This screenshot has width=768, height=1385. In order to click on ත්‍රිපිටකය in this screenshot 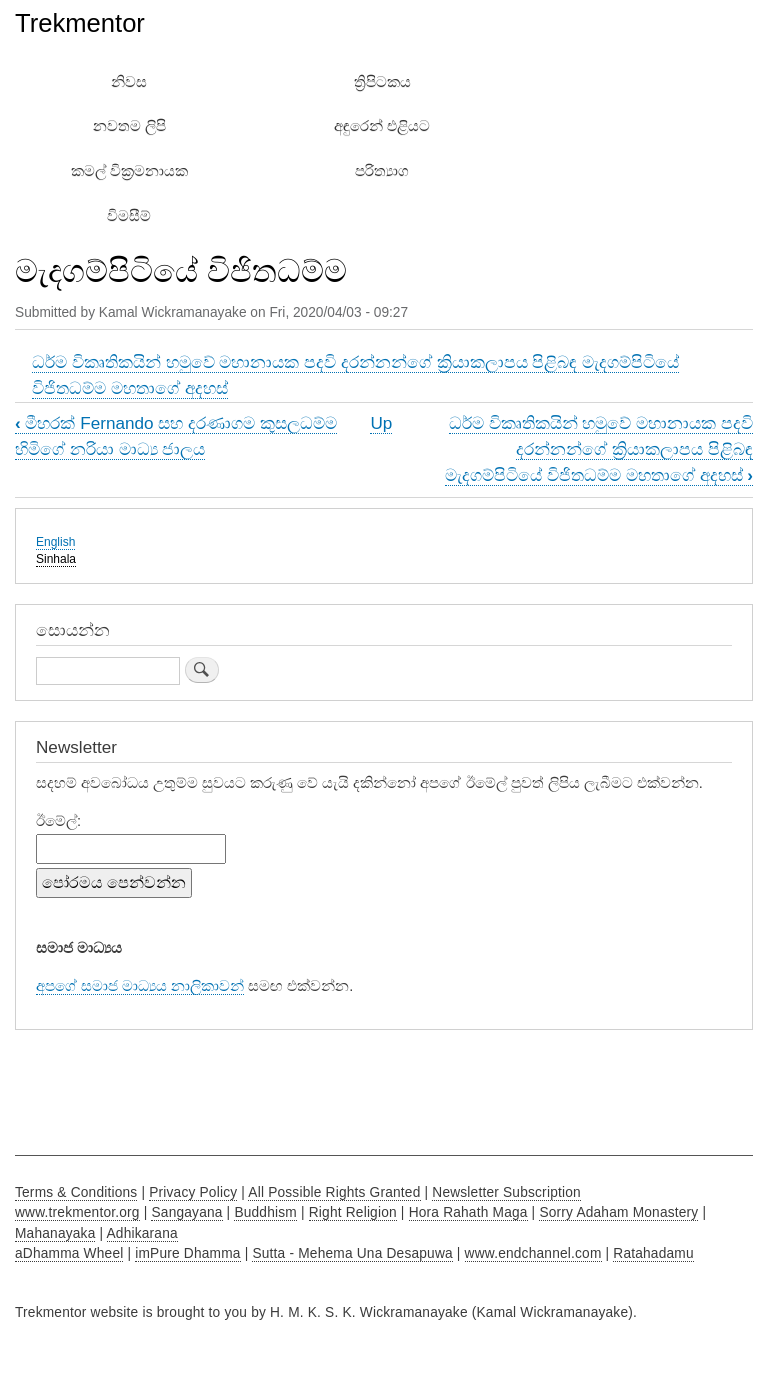, I will do `click(382, 82)`.